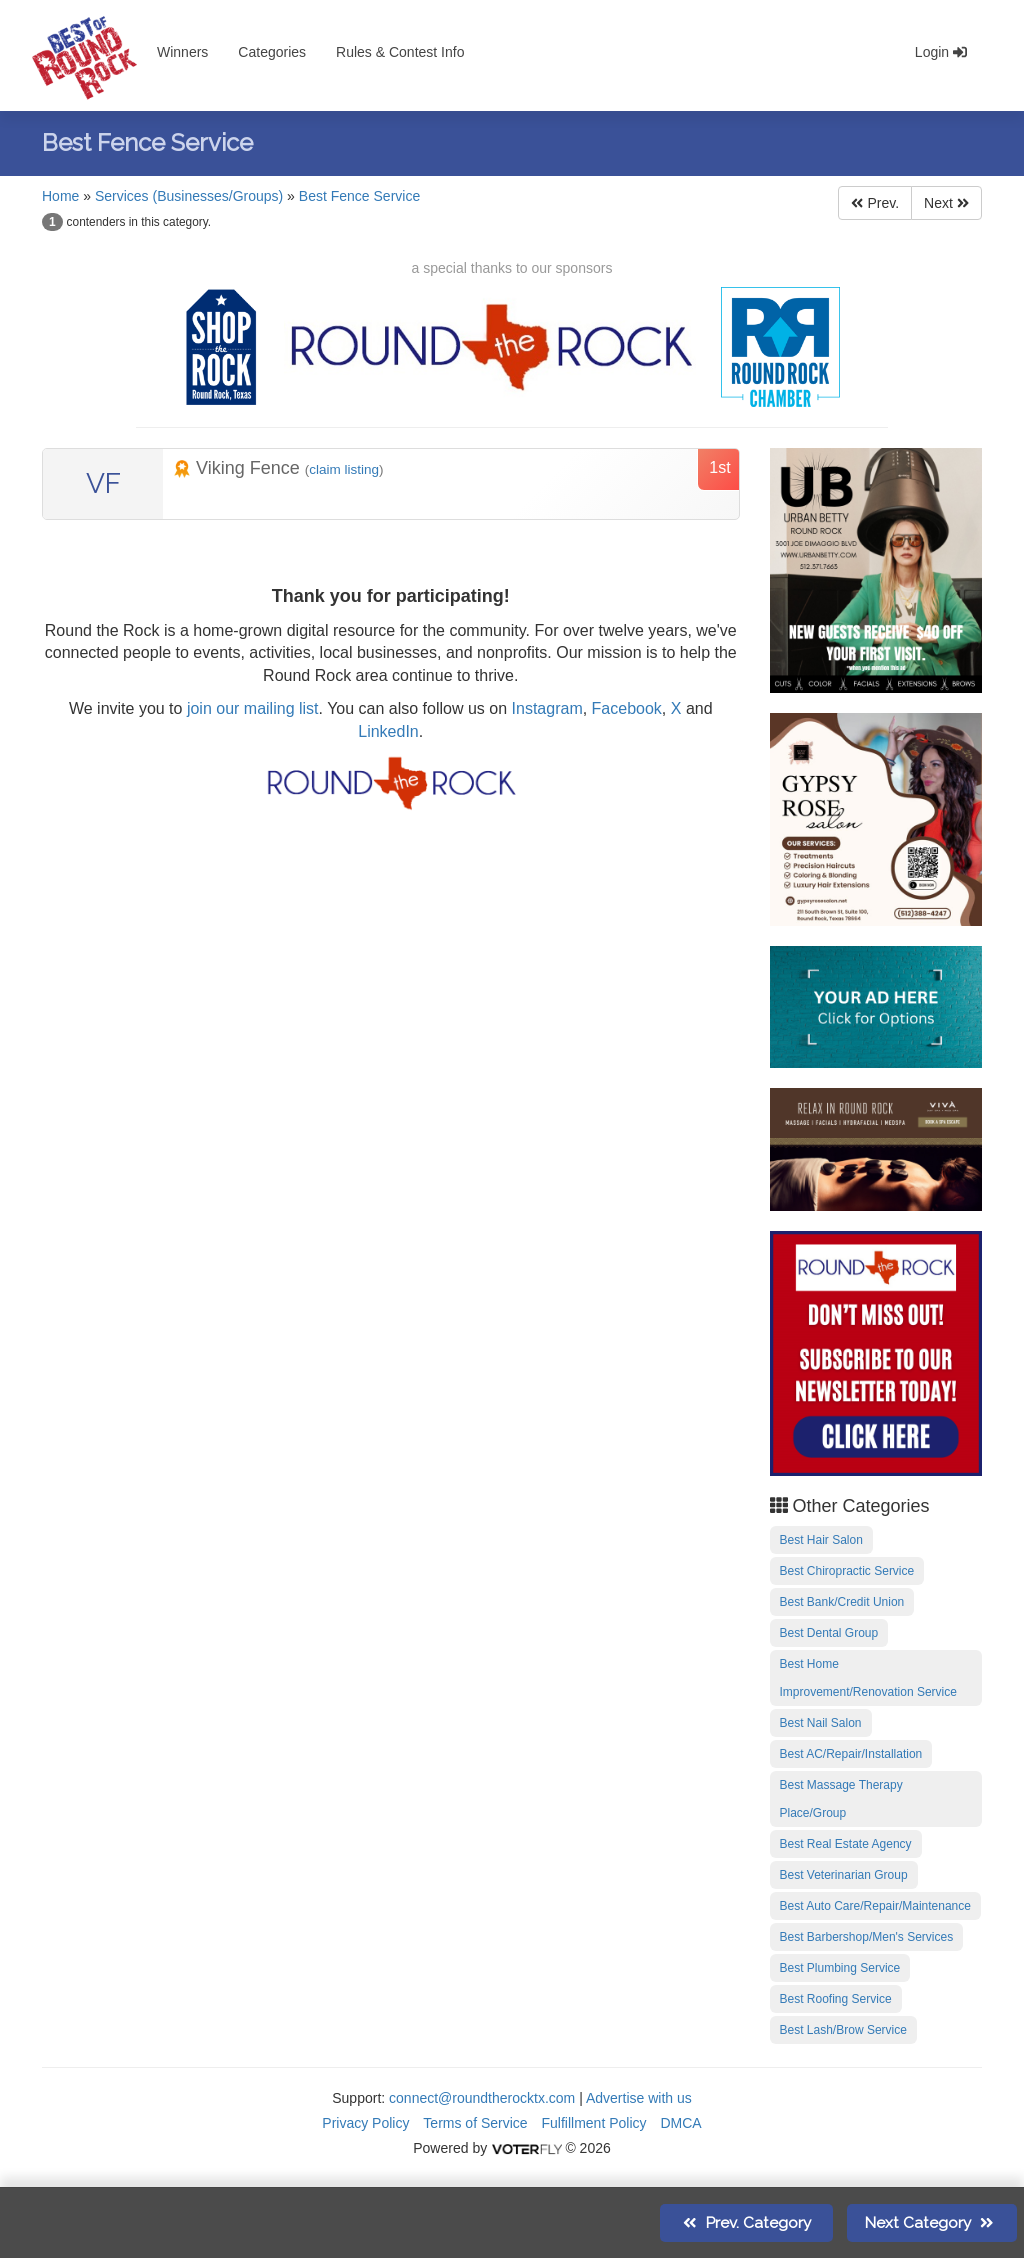  I want to click on Best Real Estate Agency, so click(846, 1844).